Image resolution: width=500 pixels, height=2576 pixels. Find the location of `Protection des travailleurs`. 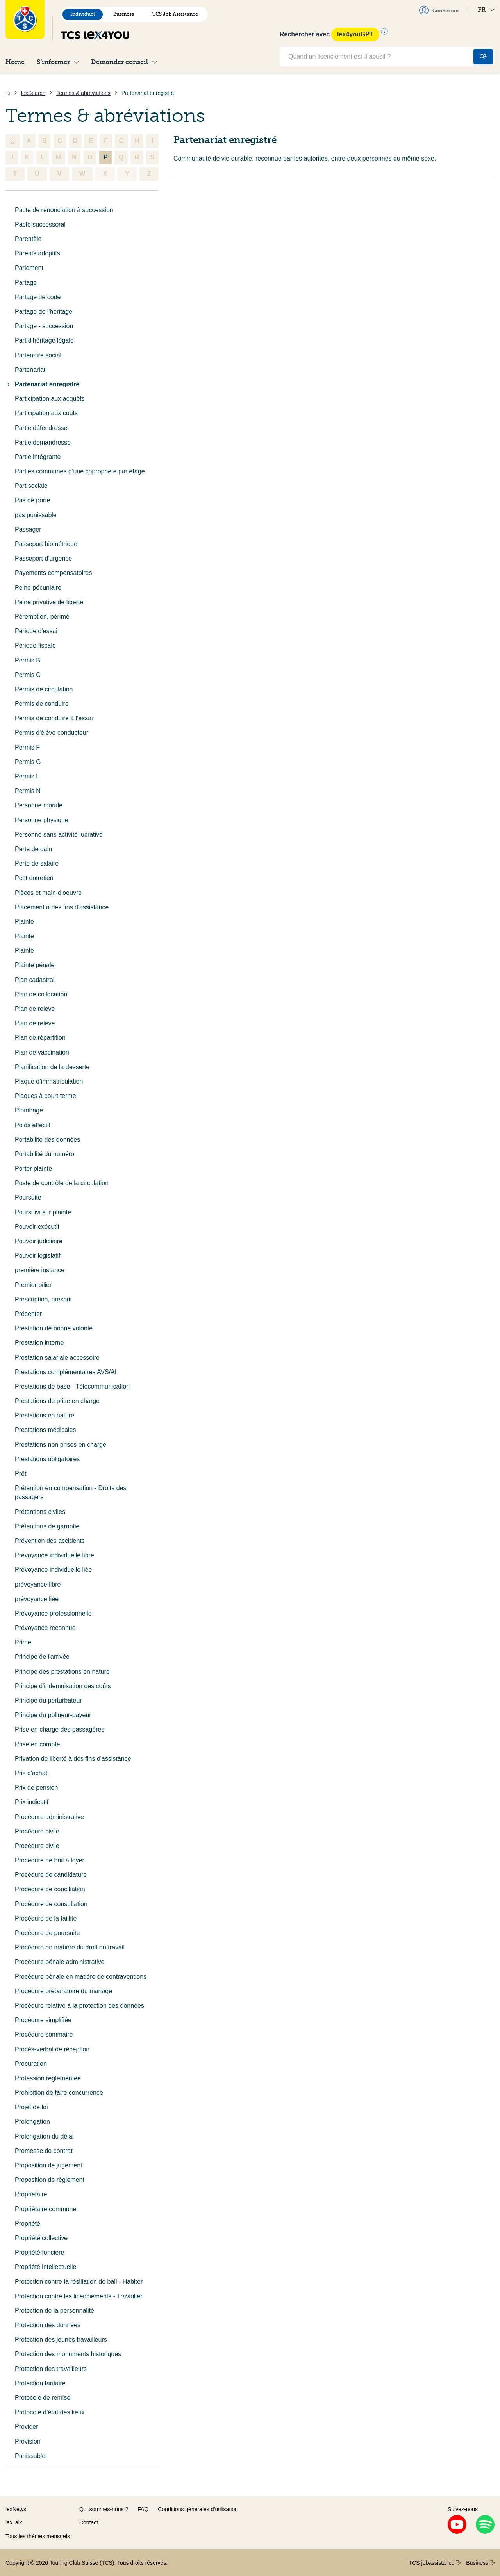

Protection des travailleurs is located at coordinates (51, 2368).